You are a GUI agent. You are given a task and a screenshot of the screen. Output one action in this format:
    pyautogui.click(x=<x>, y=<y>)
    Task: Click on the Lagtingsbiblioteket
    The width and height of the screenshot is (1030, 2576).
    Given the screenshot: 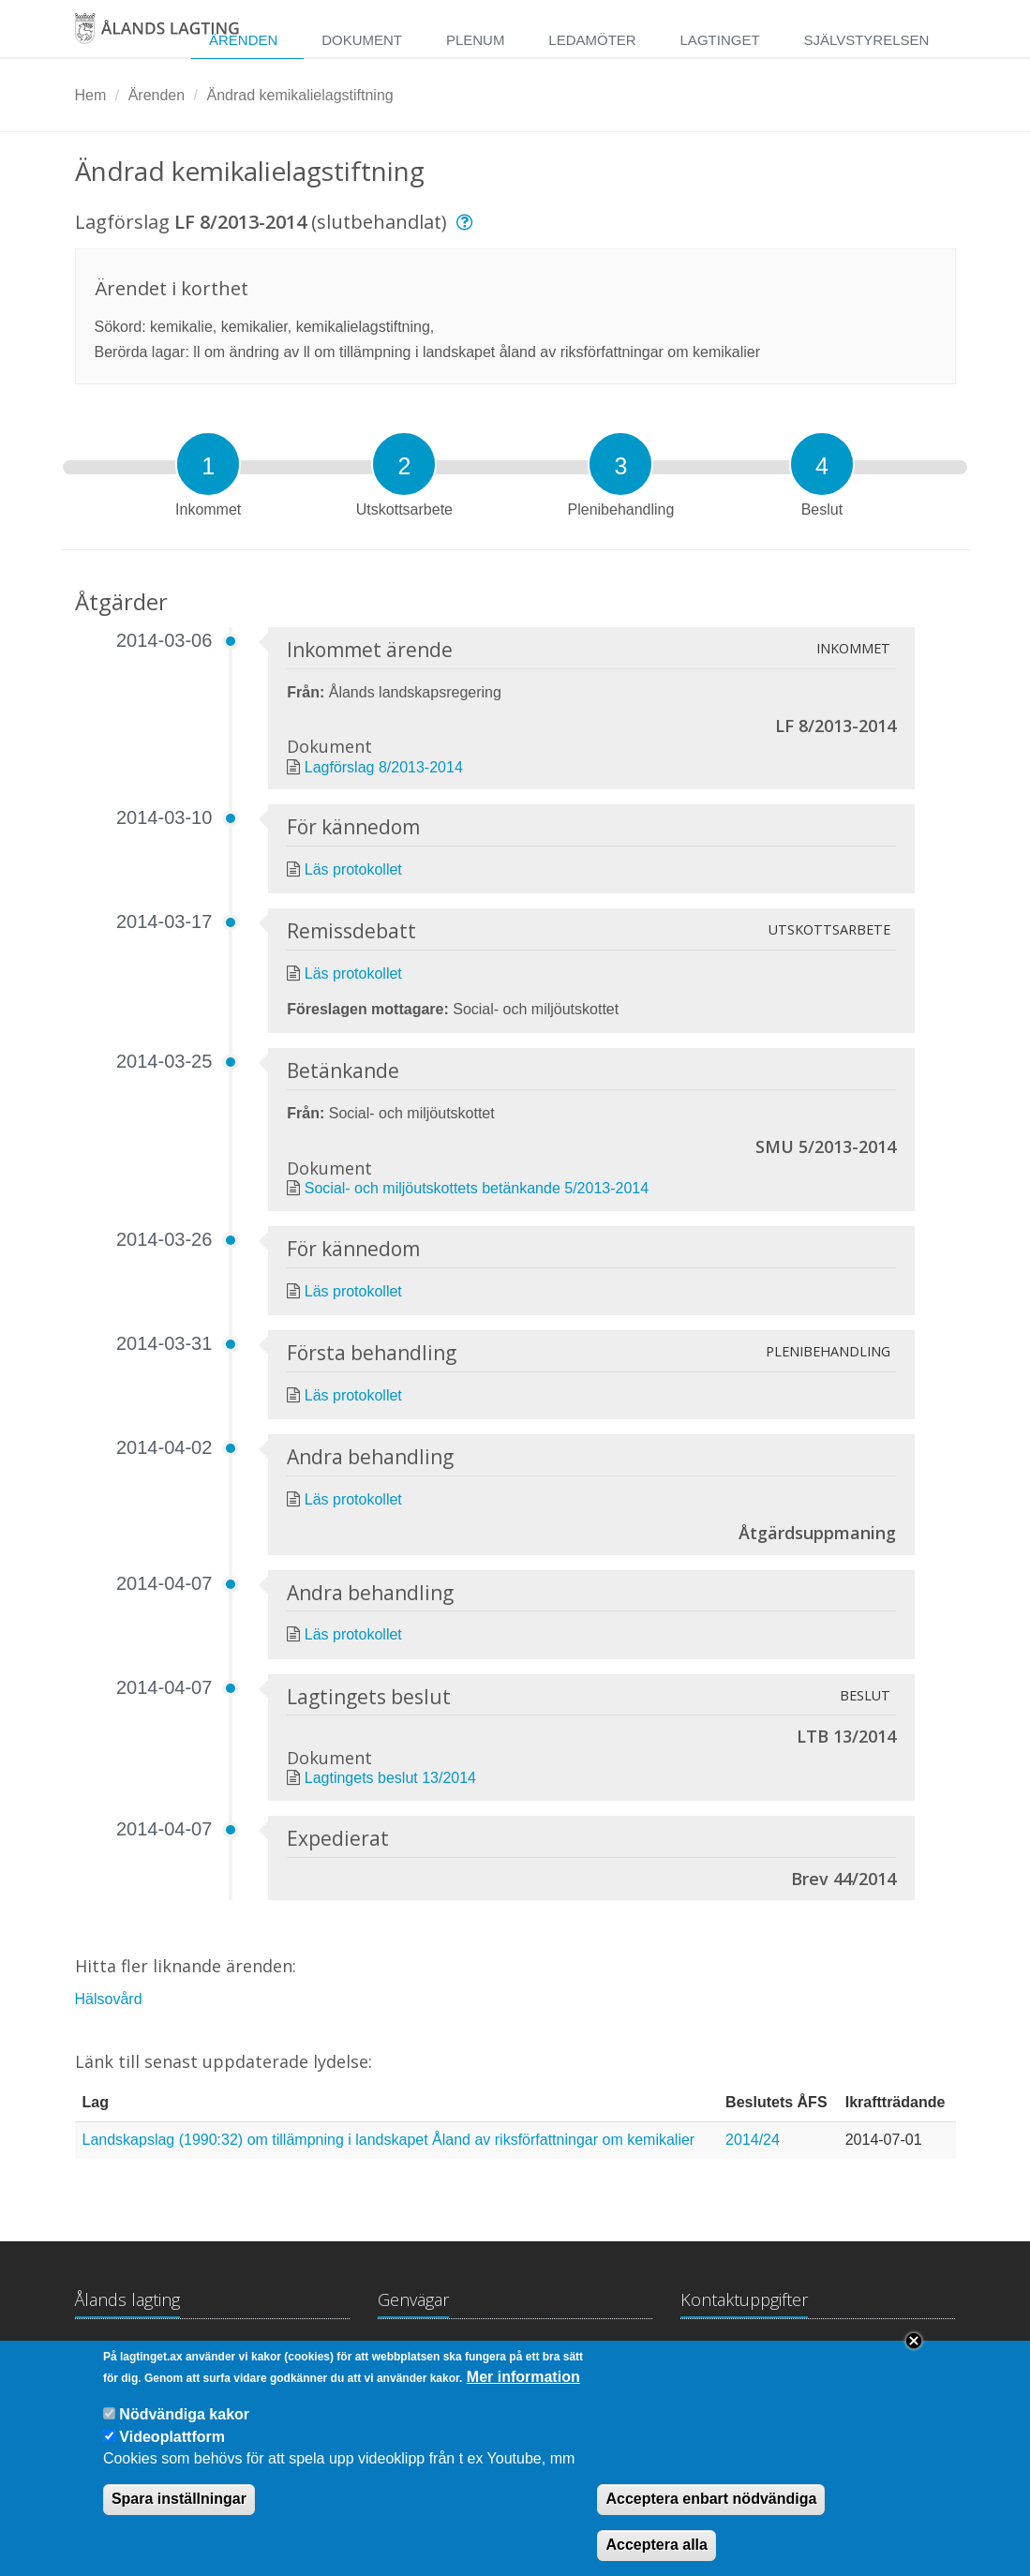 What is the action you would take?
    pyautogui.click(x=439, y=2355)
    